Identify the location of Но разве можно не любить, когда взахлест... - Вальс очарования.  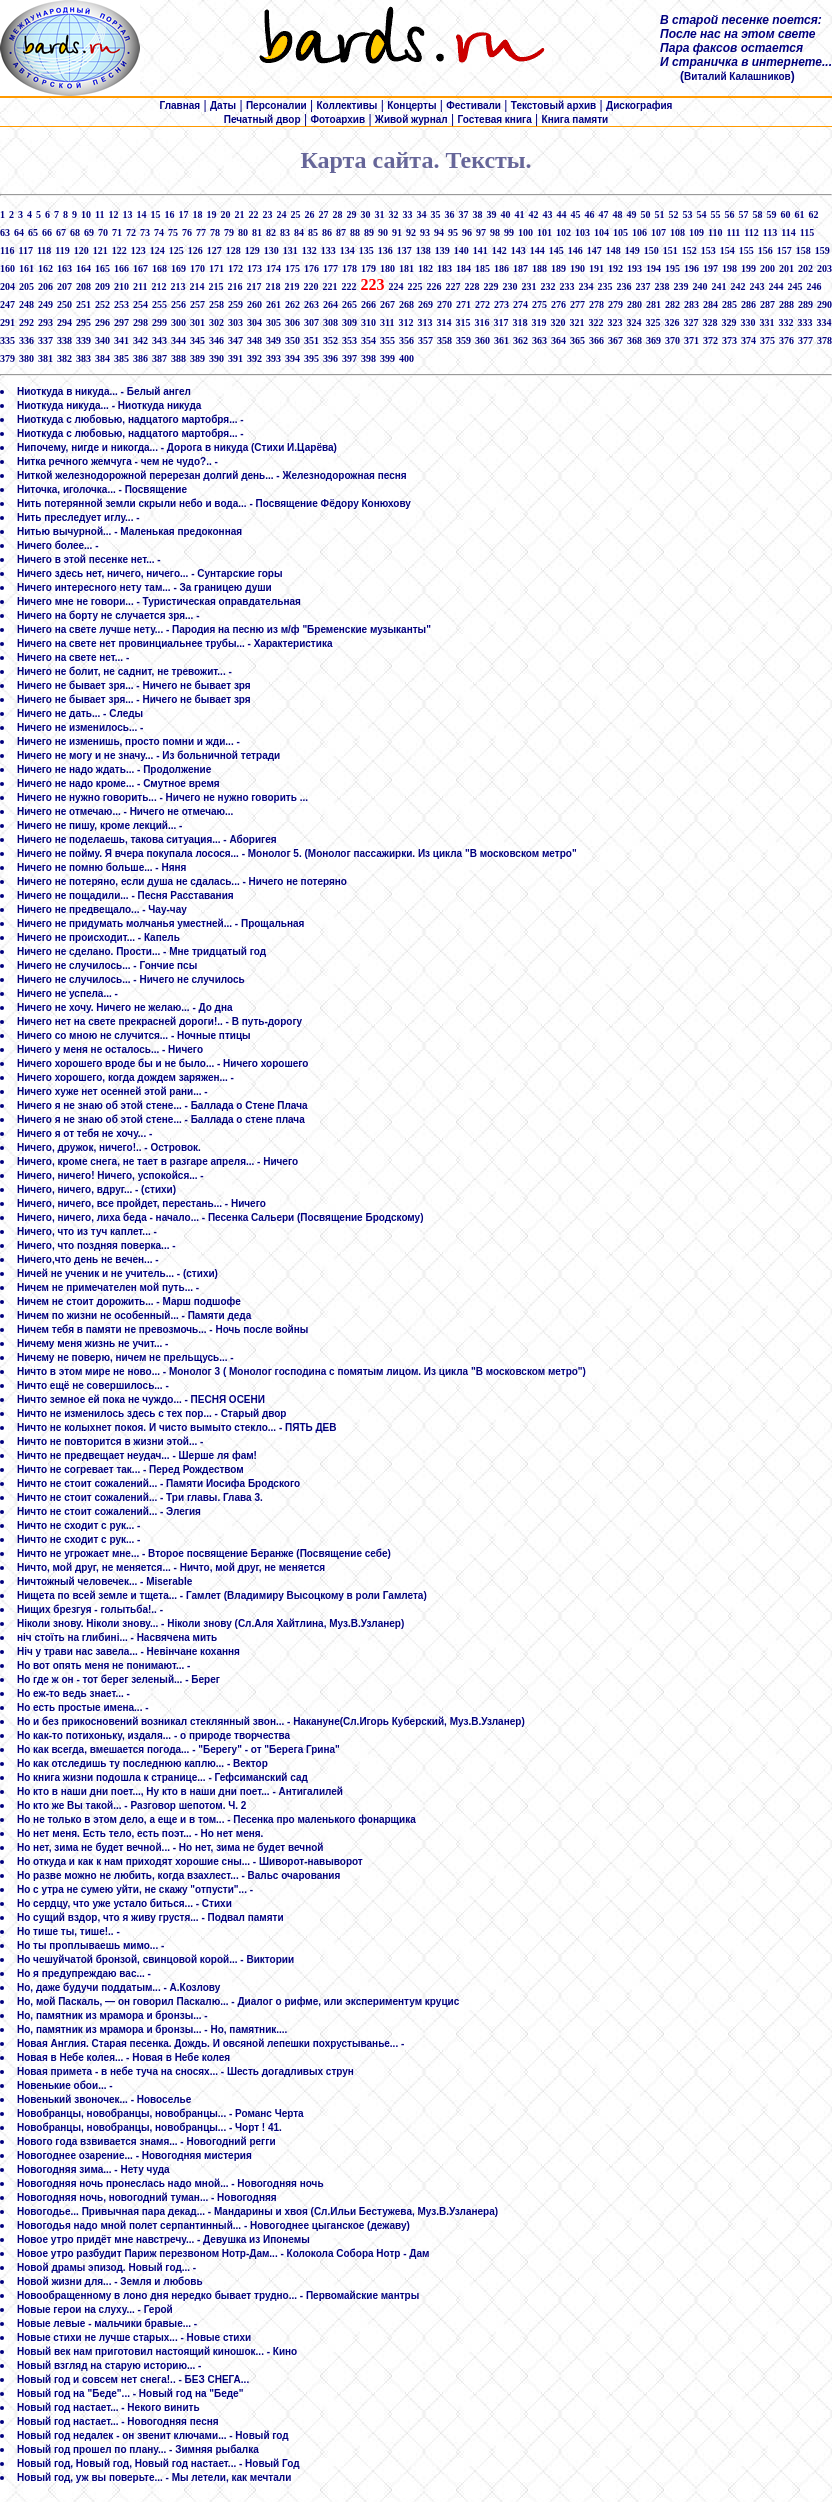
(178, 1875).